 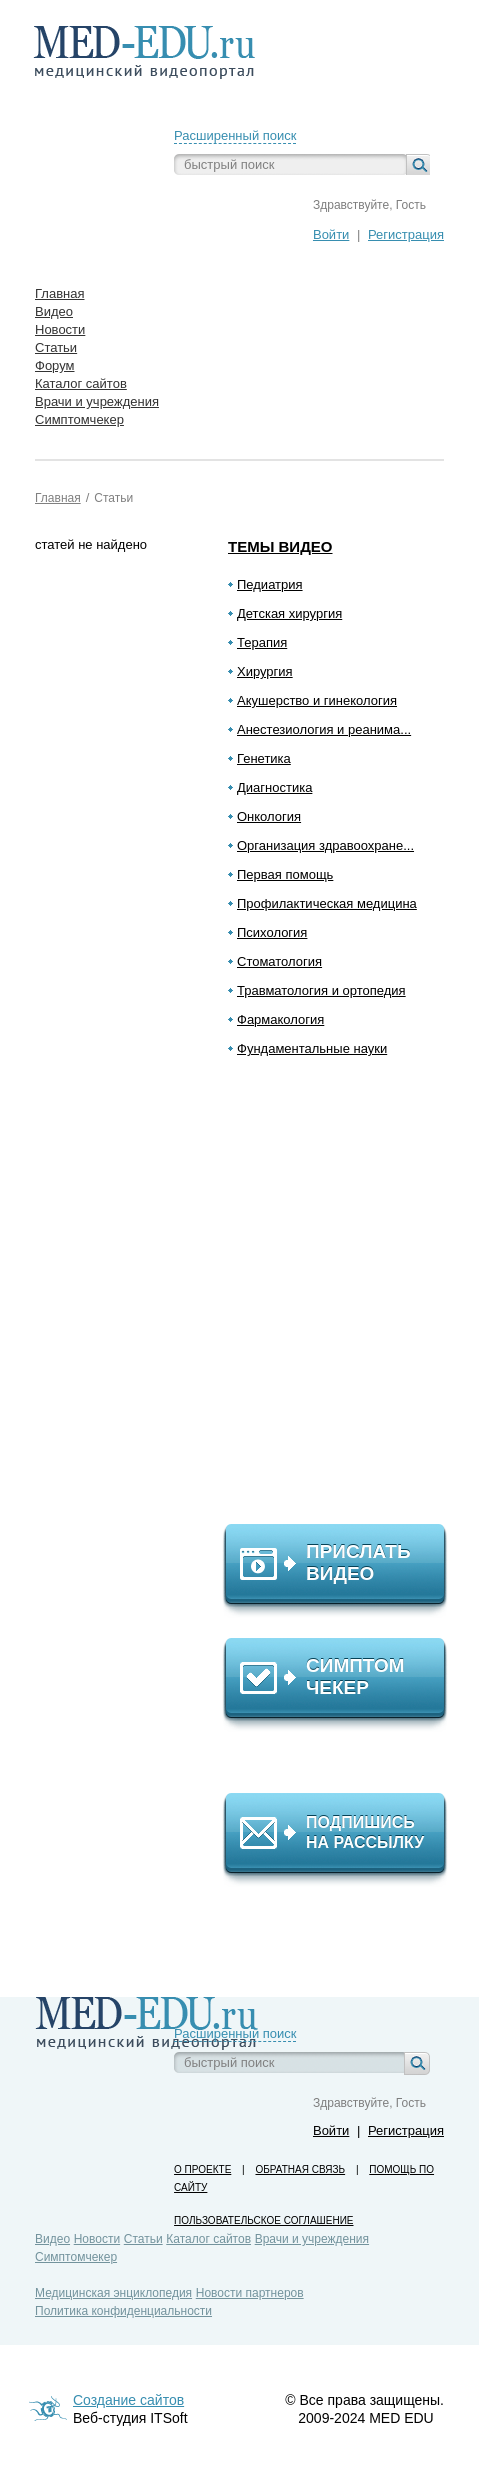 I want to click on Профилактическая медицина, so click(x=327, y=903).